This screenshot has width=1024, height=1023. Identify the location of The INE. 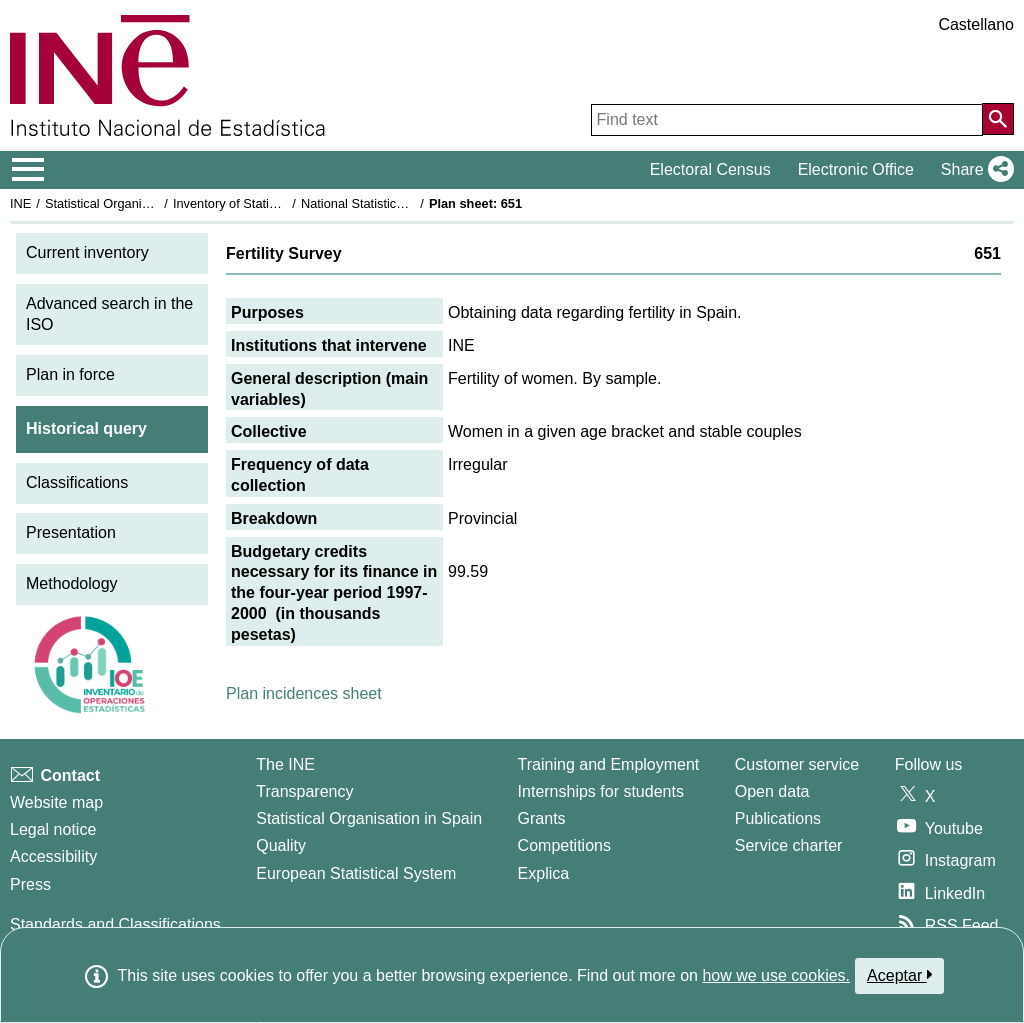
(285, 764).